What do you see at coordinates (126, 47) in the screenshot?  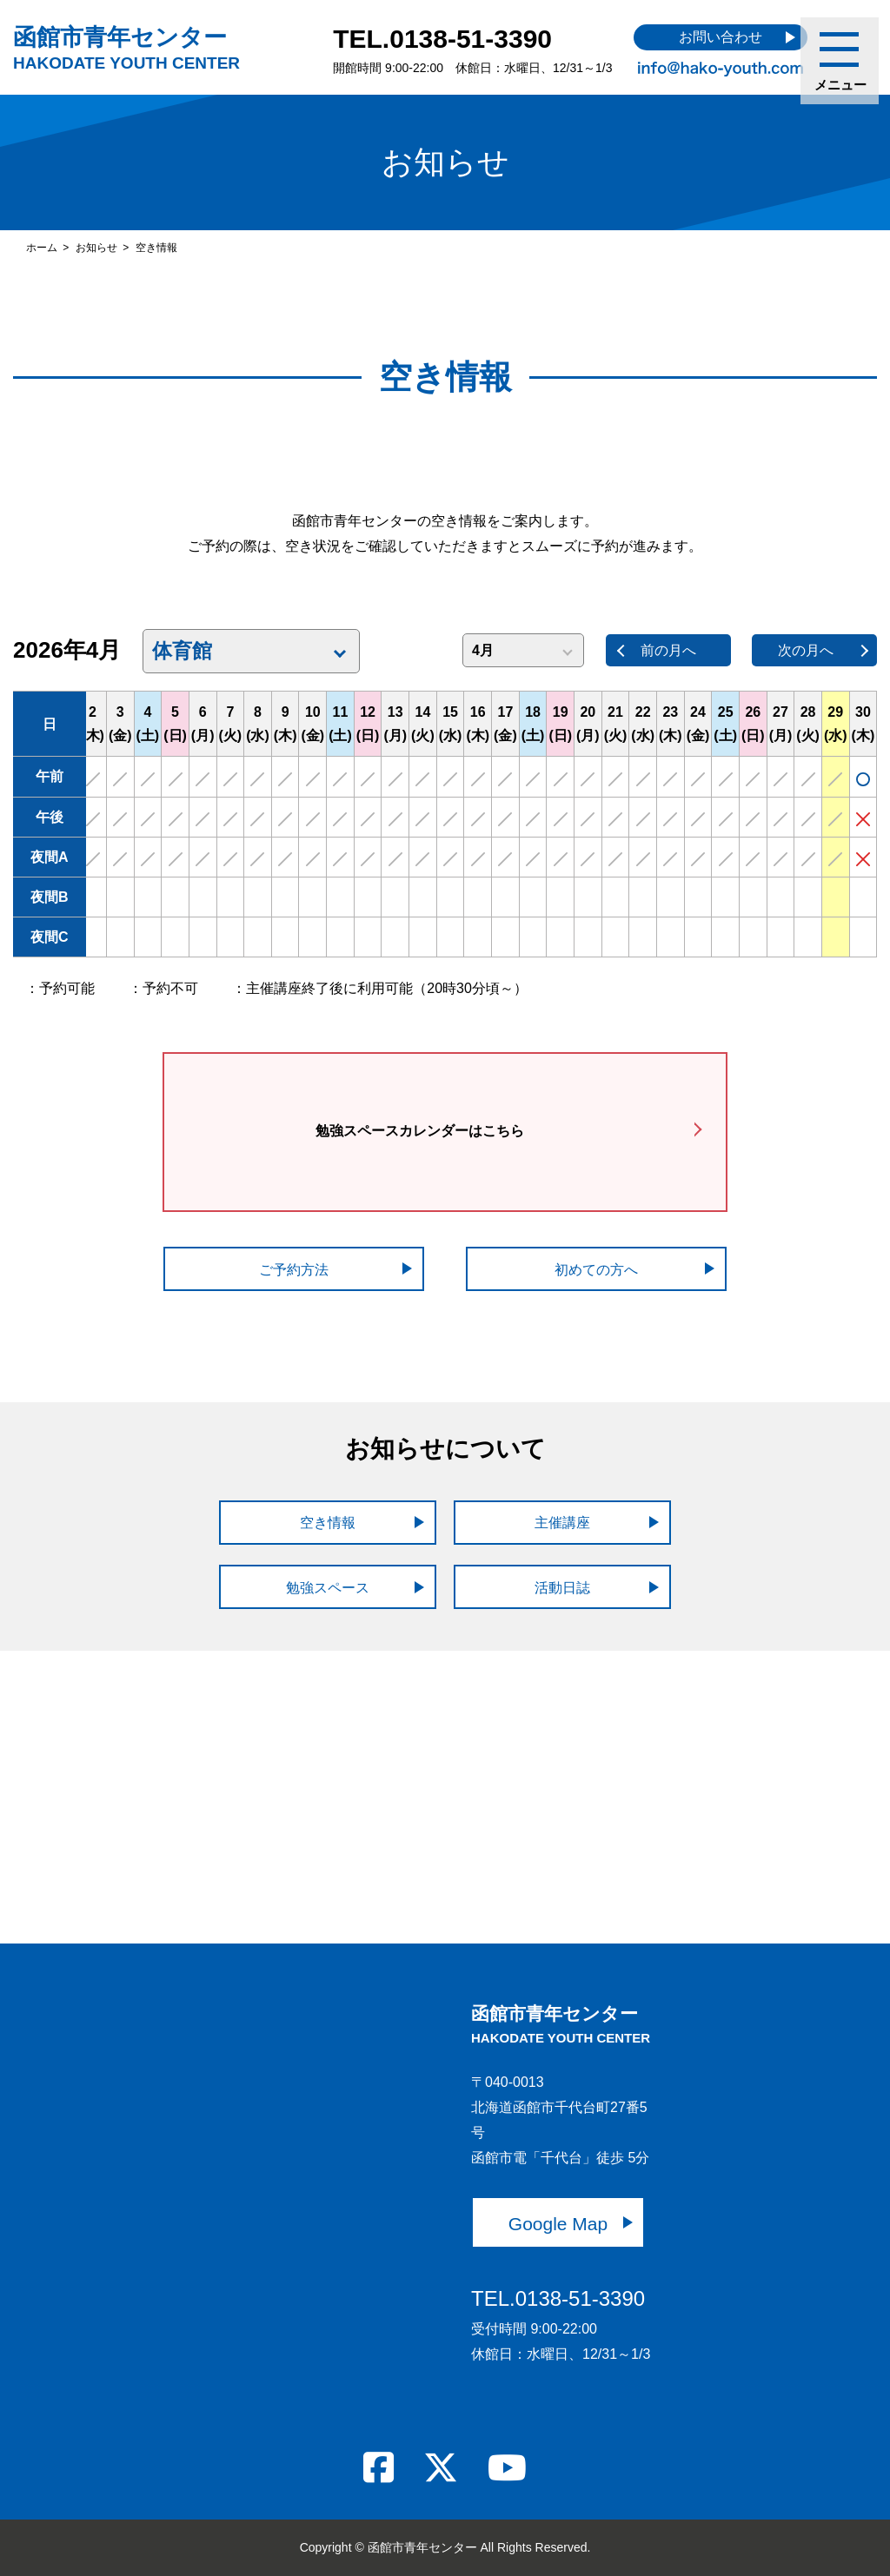 I see `函館市青年センター` at bounding box center [126, 47].